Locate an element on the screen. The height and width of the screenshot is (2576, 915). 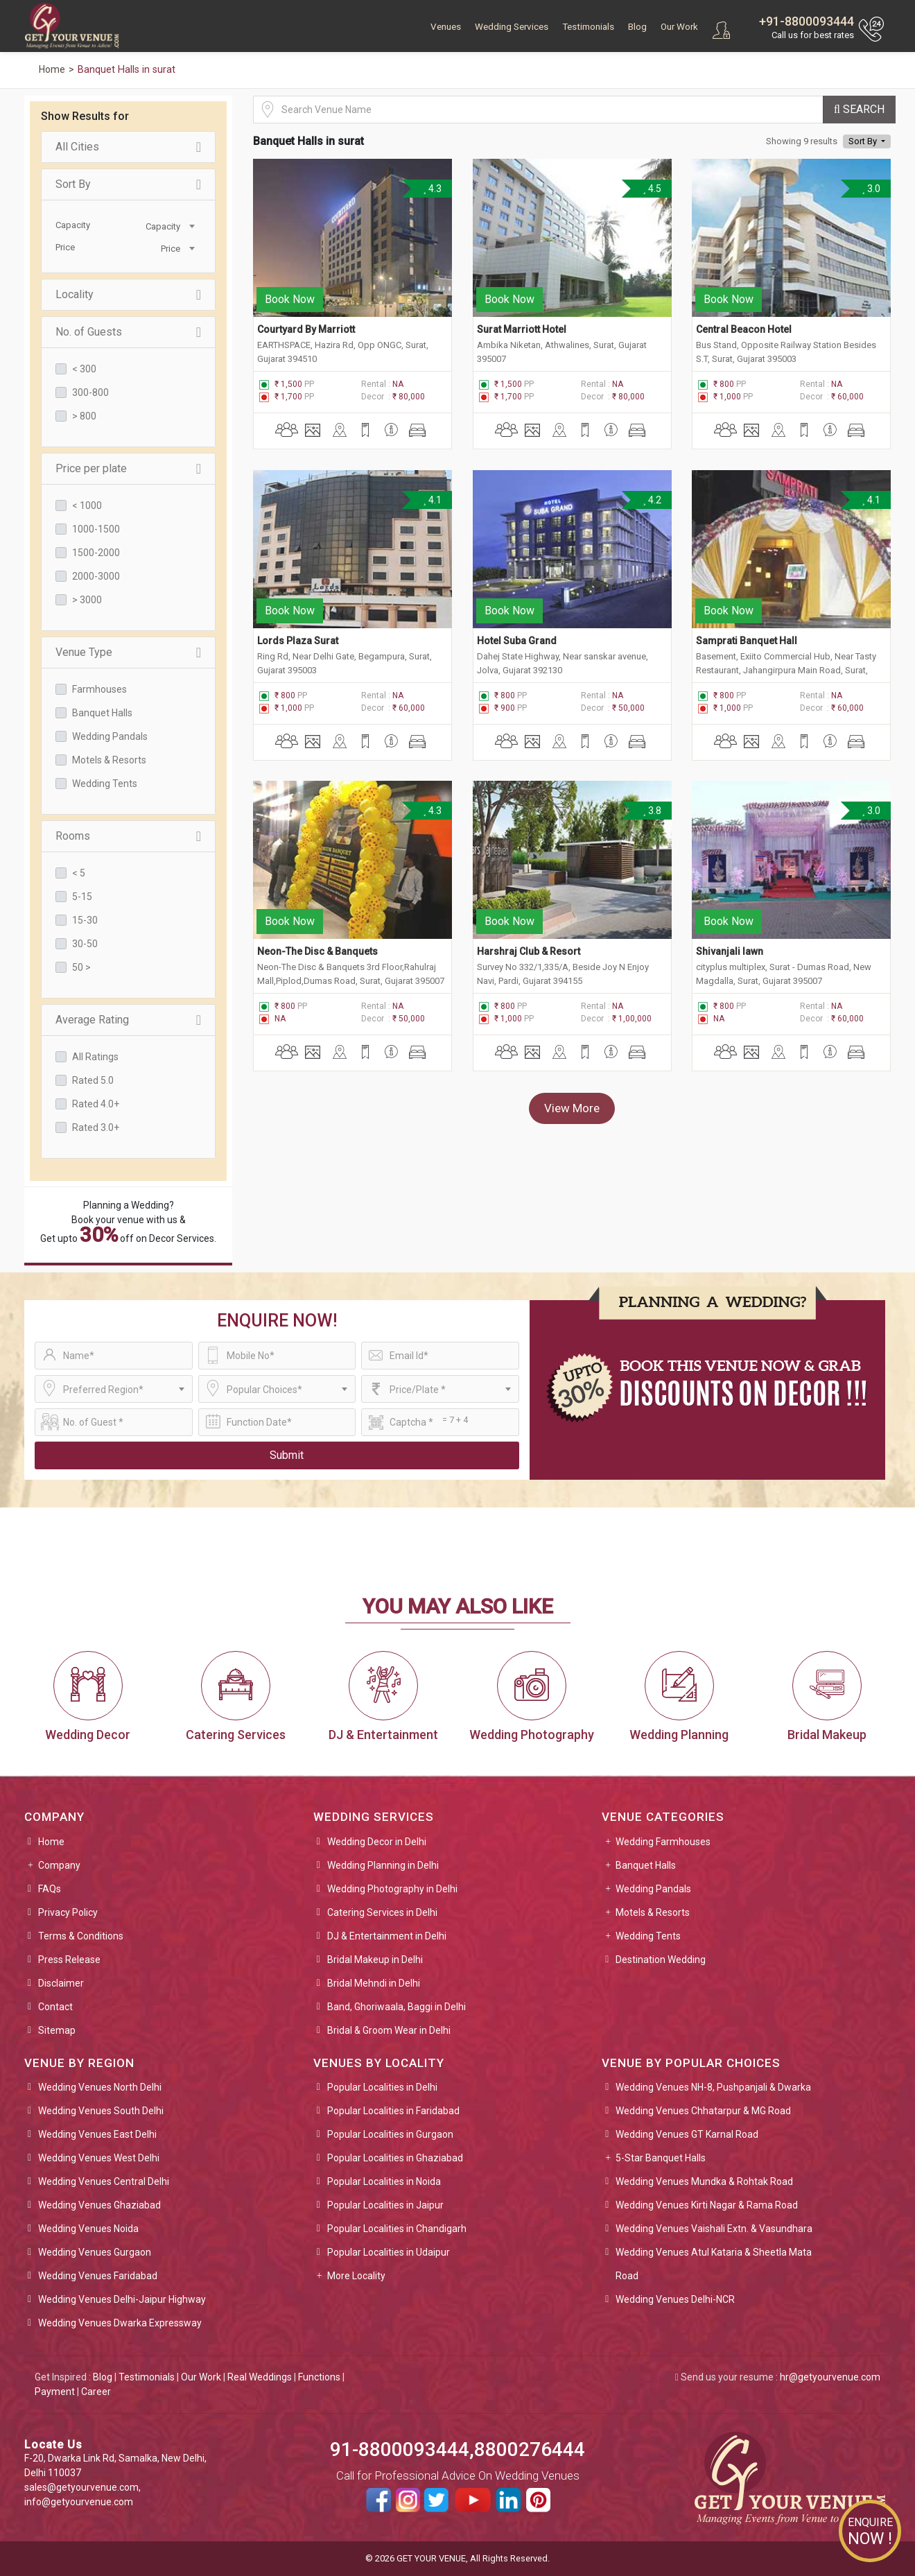
Wedding Venues Gurgaon is located at coordinates (94, 2252).